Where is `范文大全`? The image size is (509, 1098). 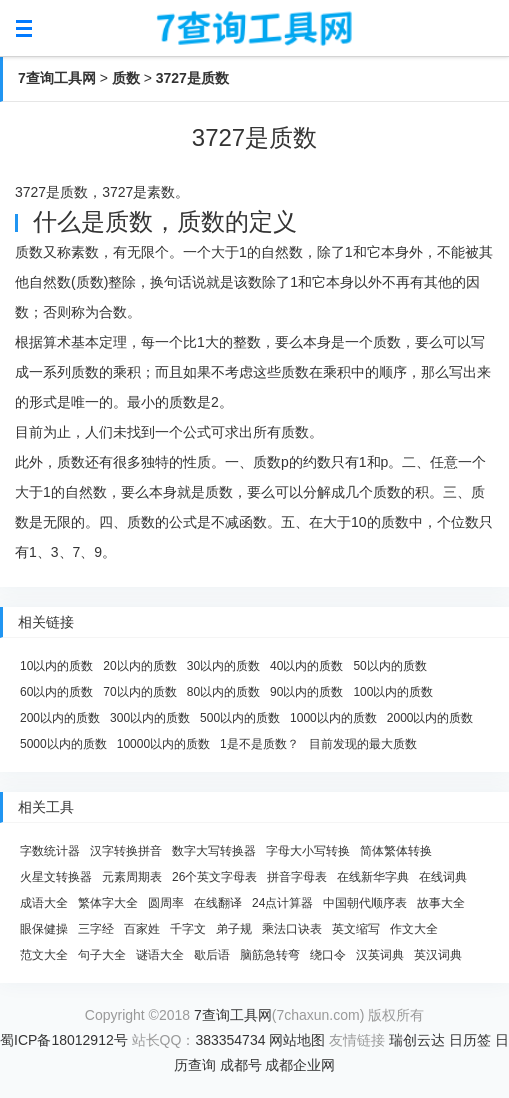 范文大全 is located at coordinates (44, 955).